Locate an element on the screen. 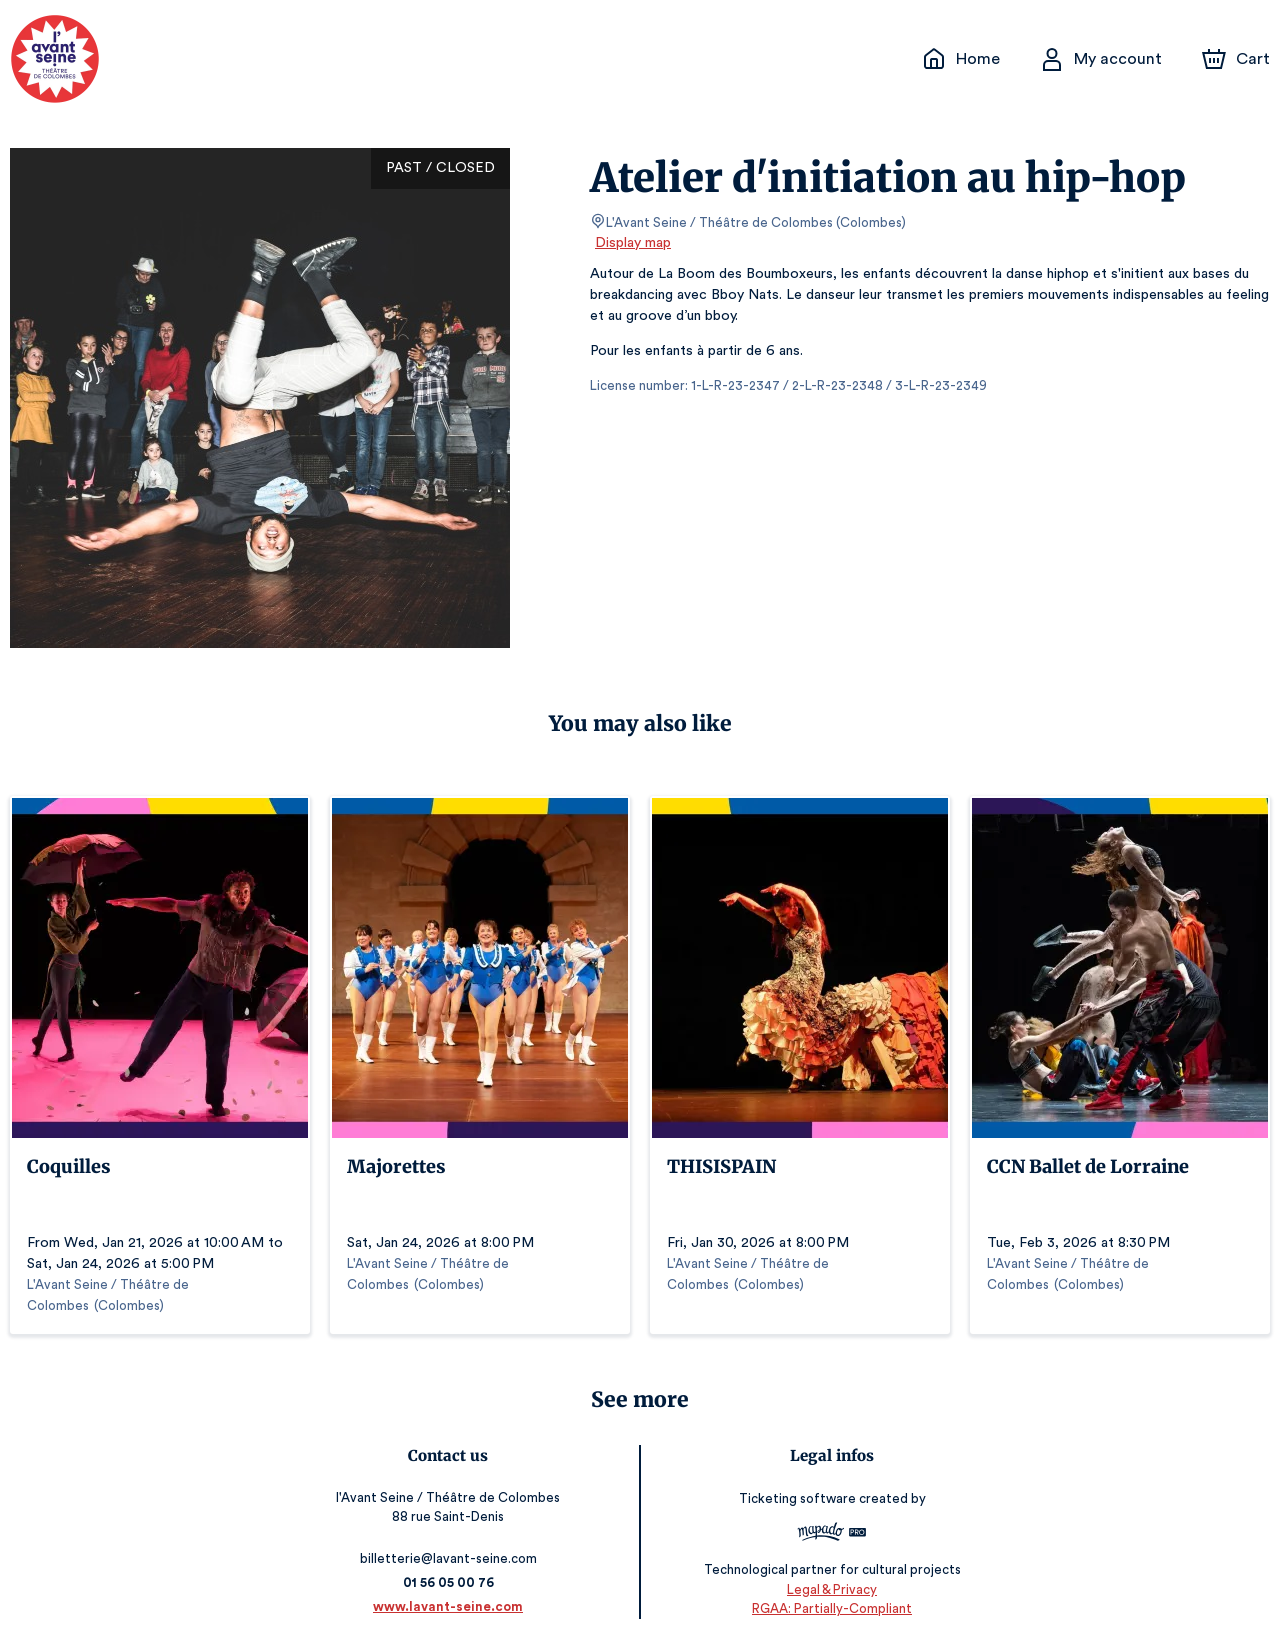 This screenshot has height=1649, width=1280. 01 56 05 00 76 is located at coordinates (451, 1582).